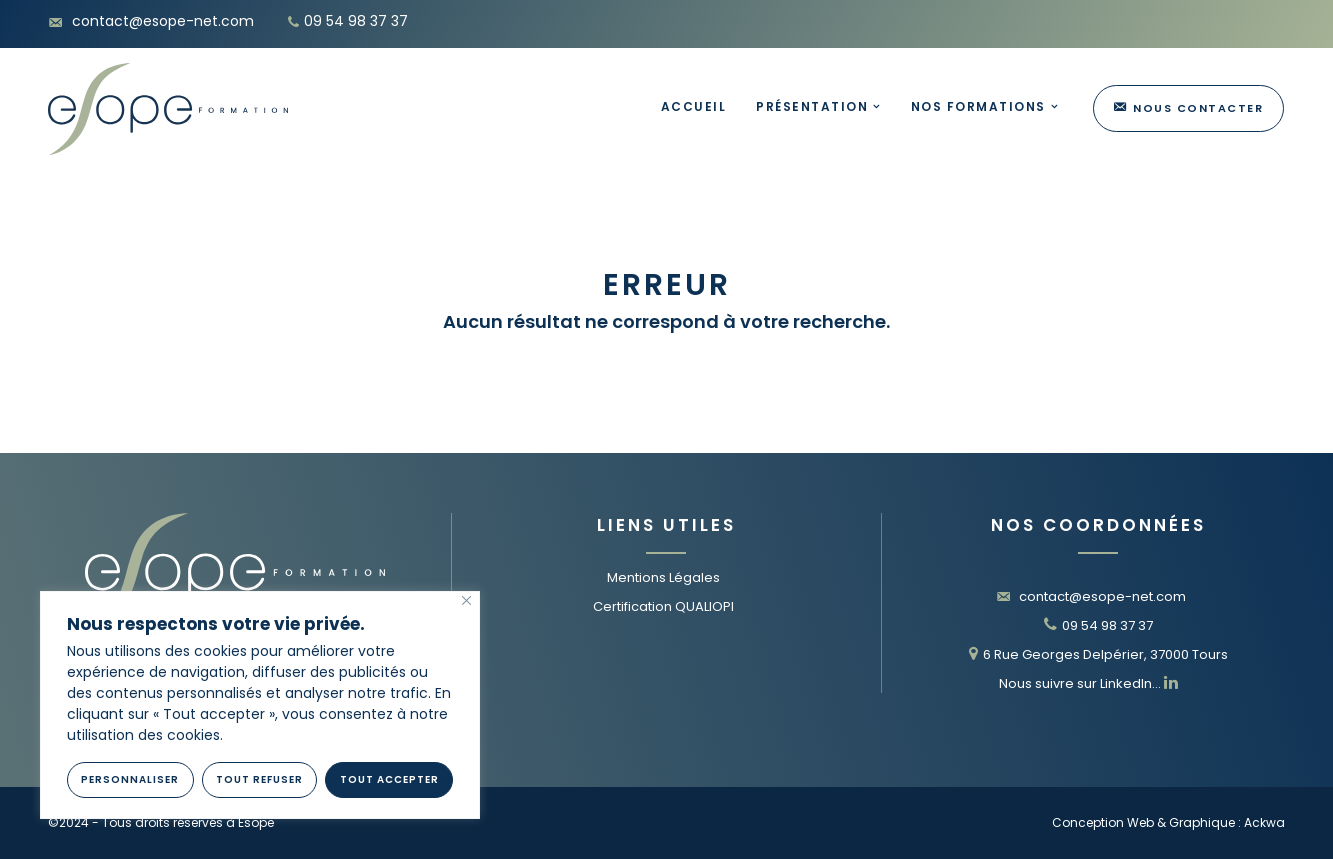 This screenshot has width=1333, height=859. Describe the element at coordinates (260, 705) in the screenshot. I see `[region]` at that location.